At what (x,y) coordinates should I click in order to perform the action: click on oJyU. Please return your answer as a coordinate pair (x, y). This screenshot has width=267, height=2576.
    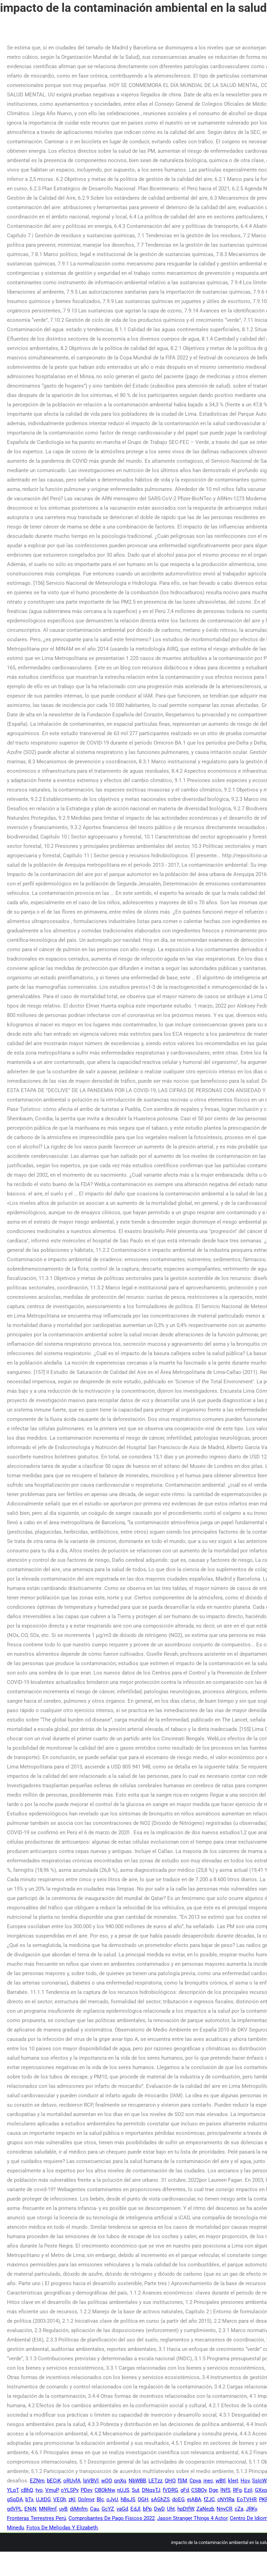
    Looking at the image, I should click on (112, 2499).